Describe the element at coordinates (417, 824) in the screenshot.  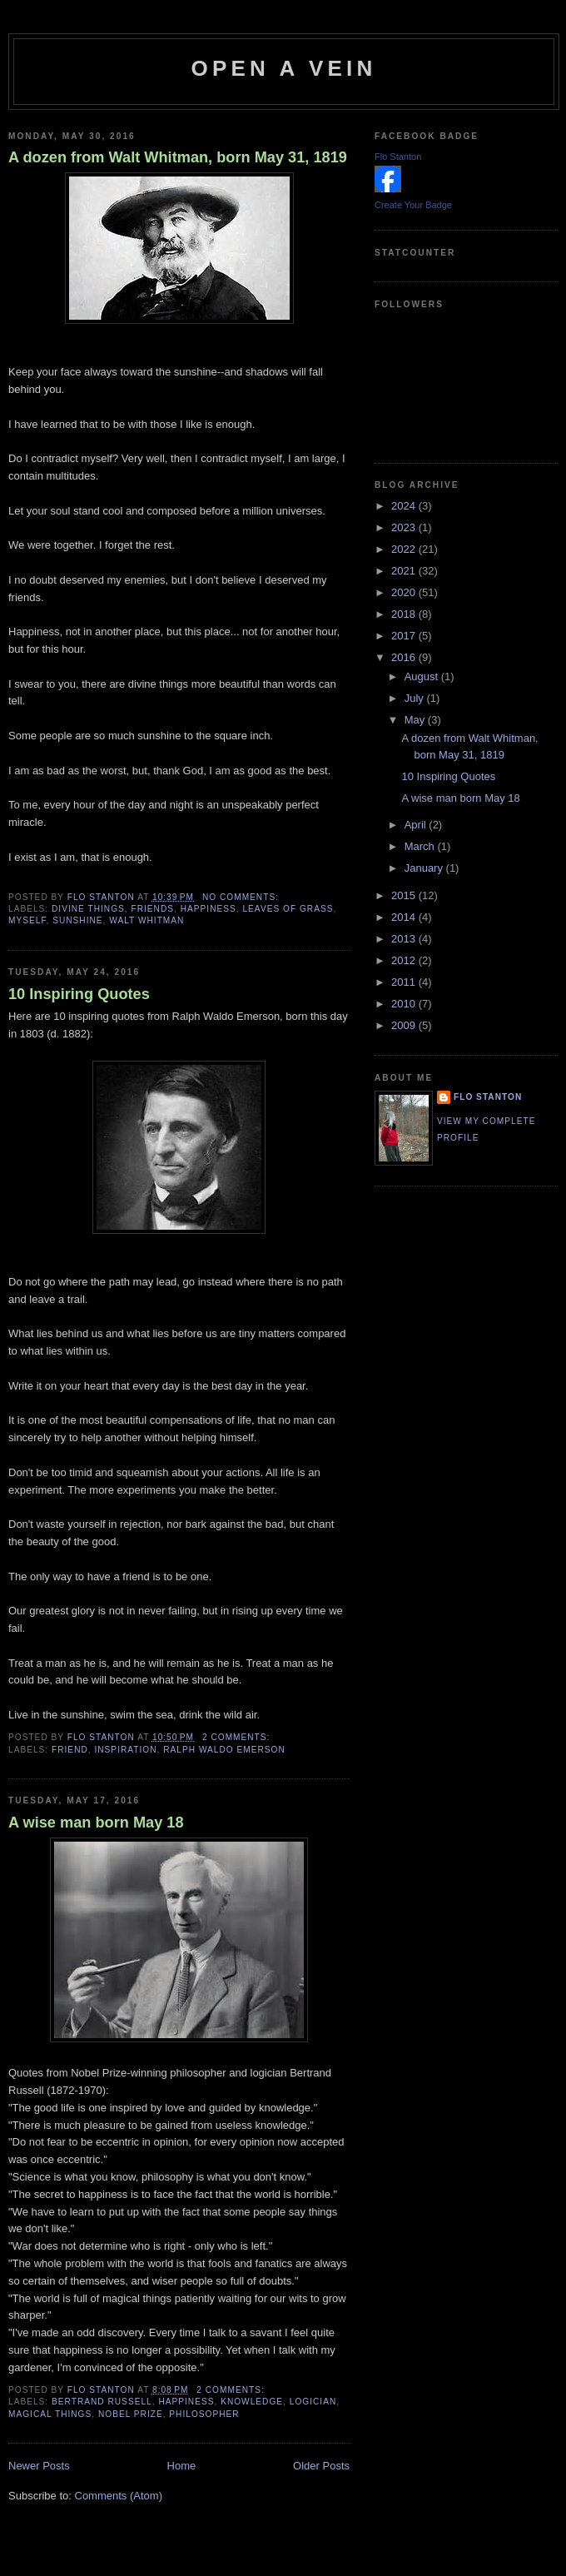
I see `April` at that location.